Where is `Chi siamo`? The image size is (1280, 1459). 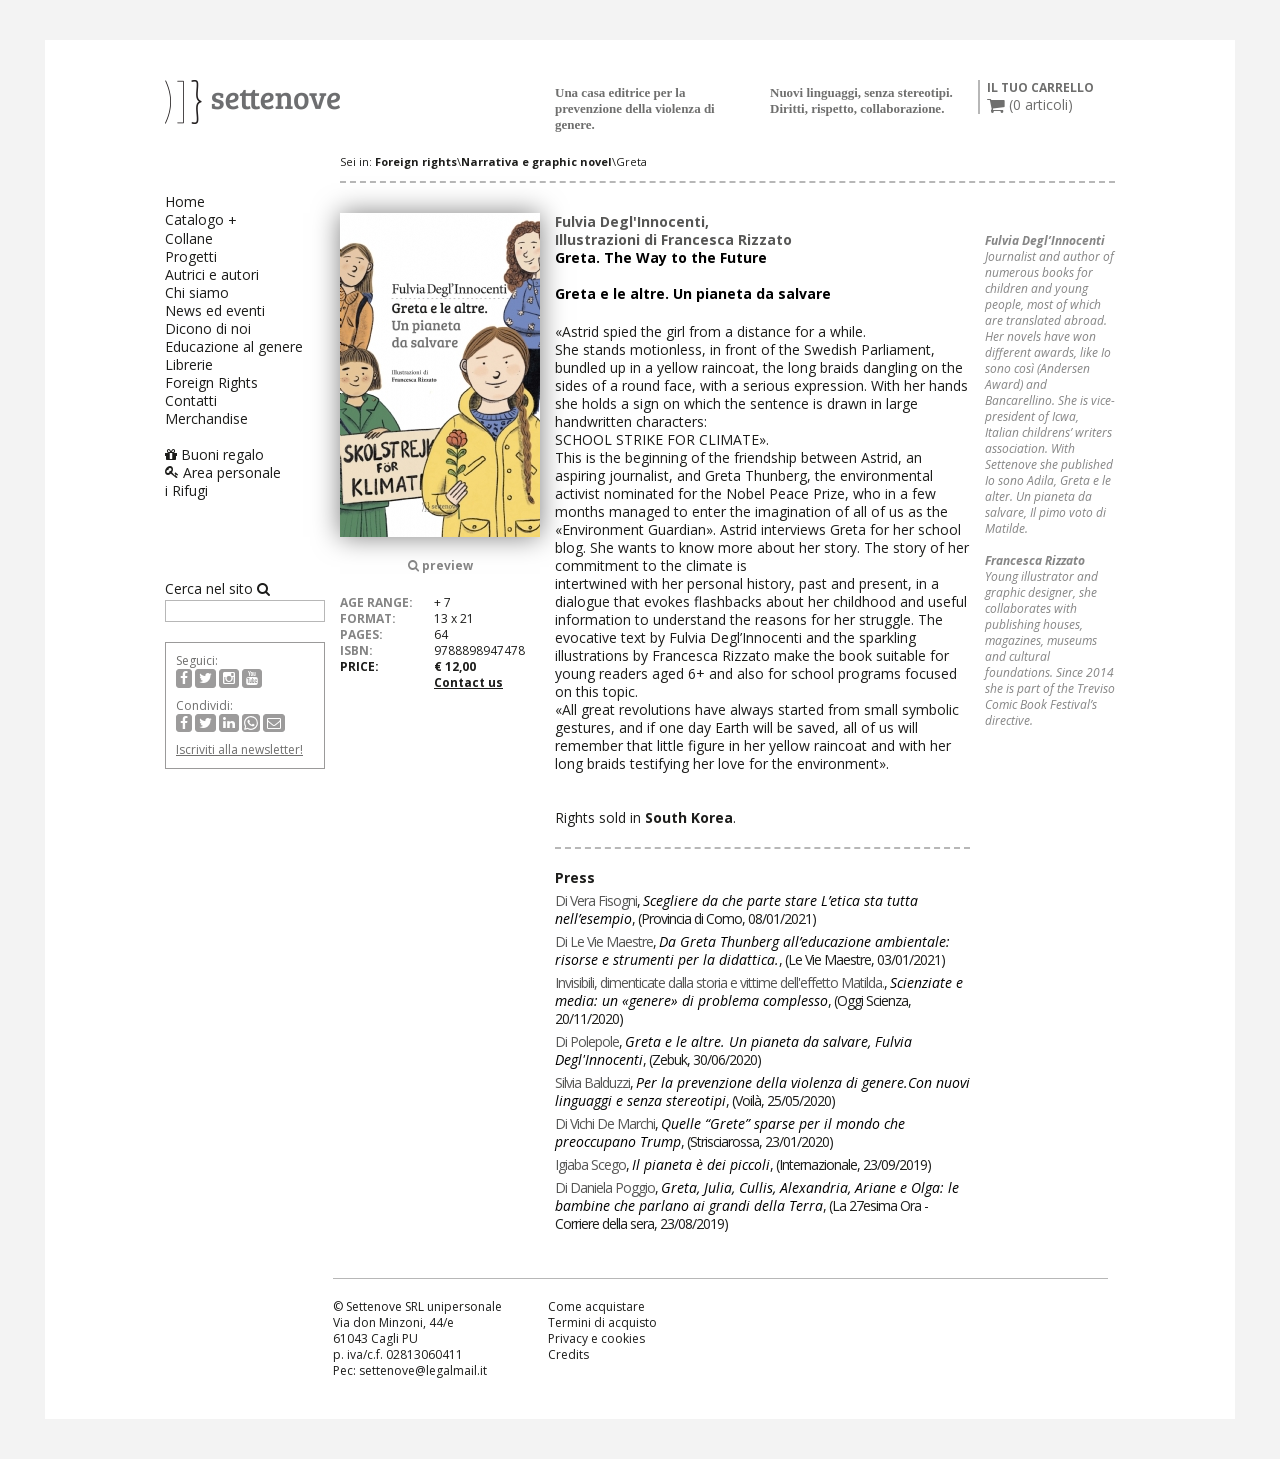
Chi siamo is located at coordinates (197, 292).